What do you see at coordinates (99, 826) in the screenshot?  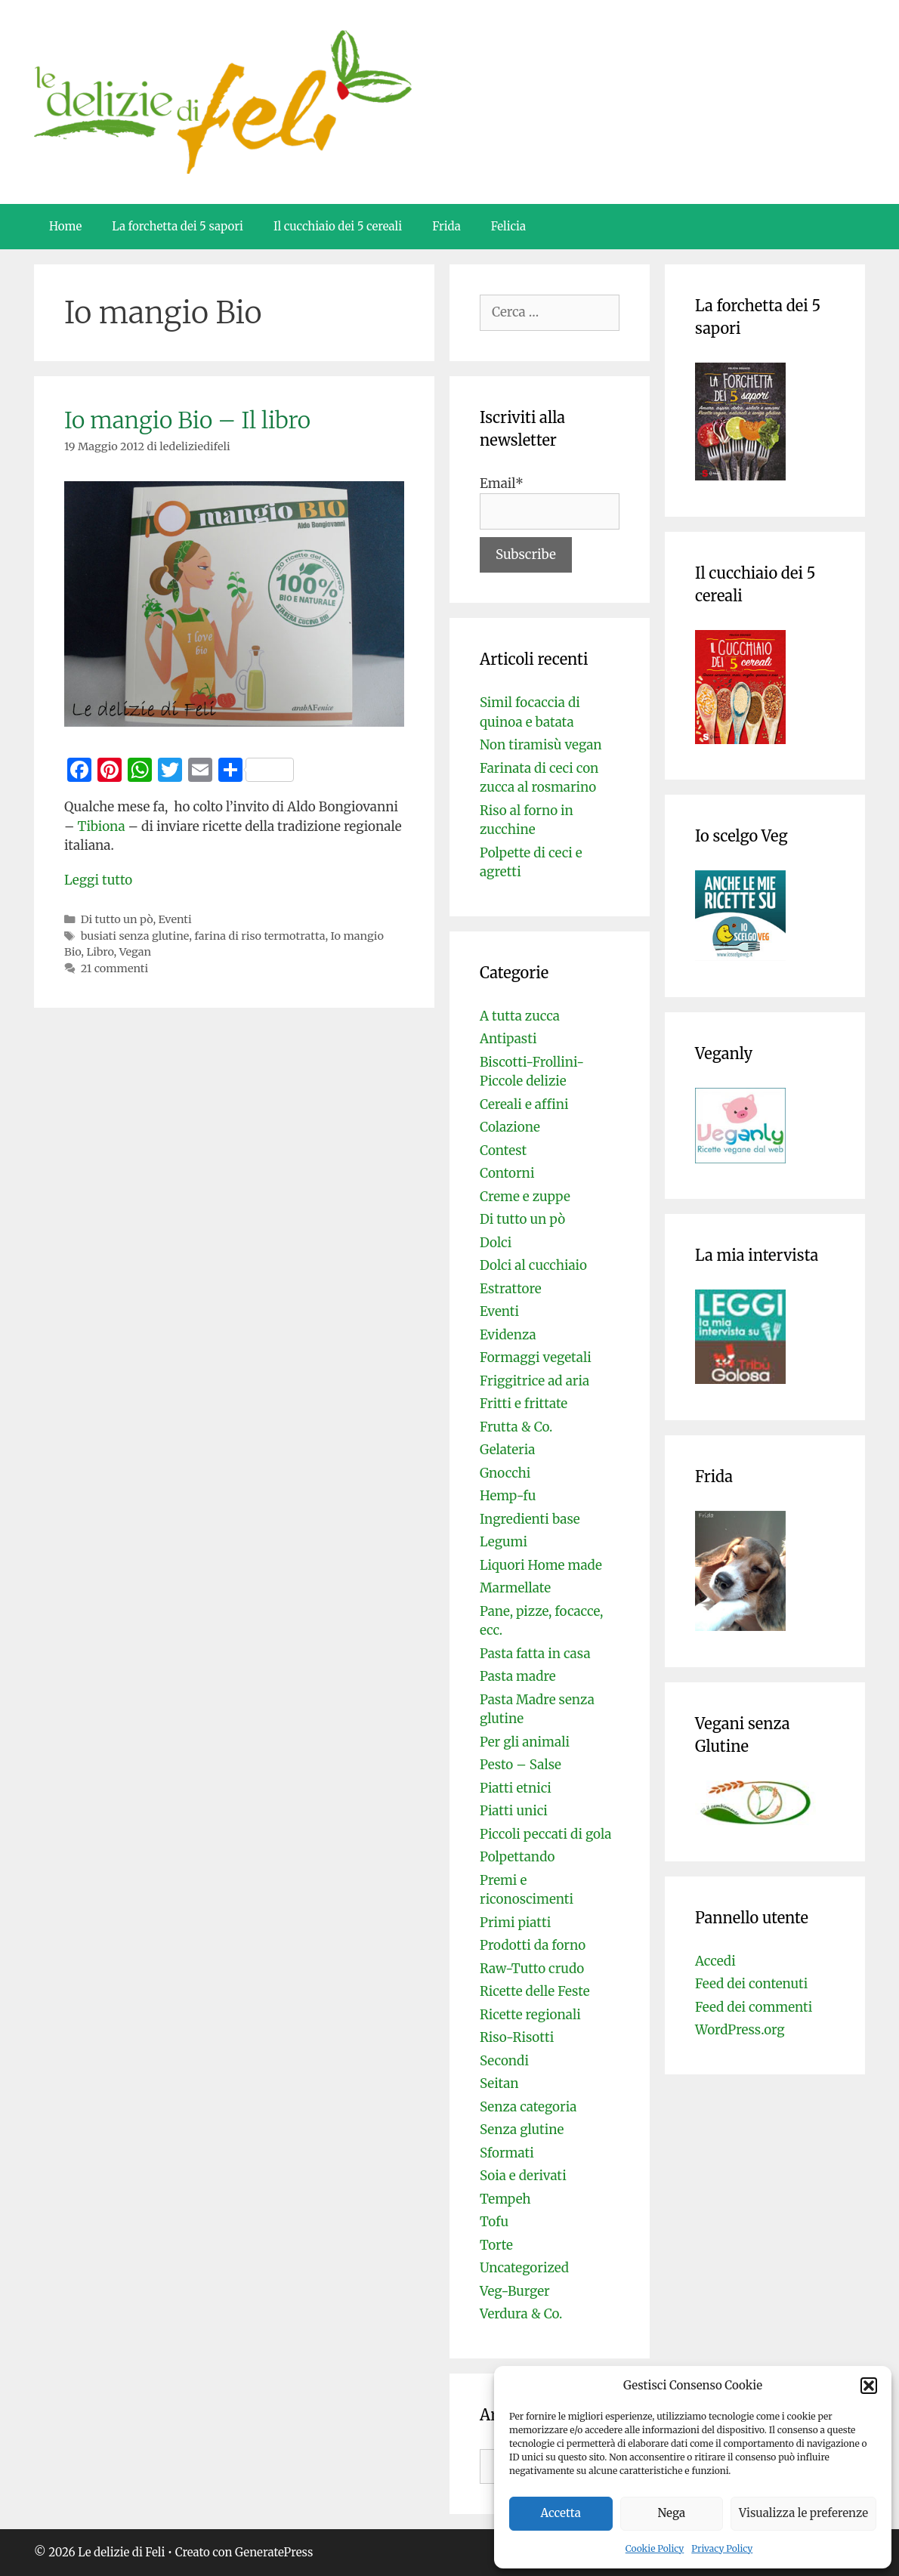 I see `Tibiona` at bounding box center [99, 826].